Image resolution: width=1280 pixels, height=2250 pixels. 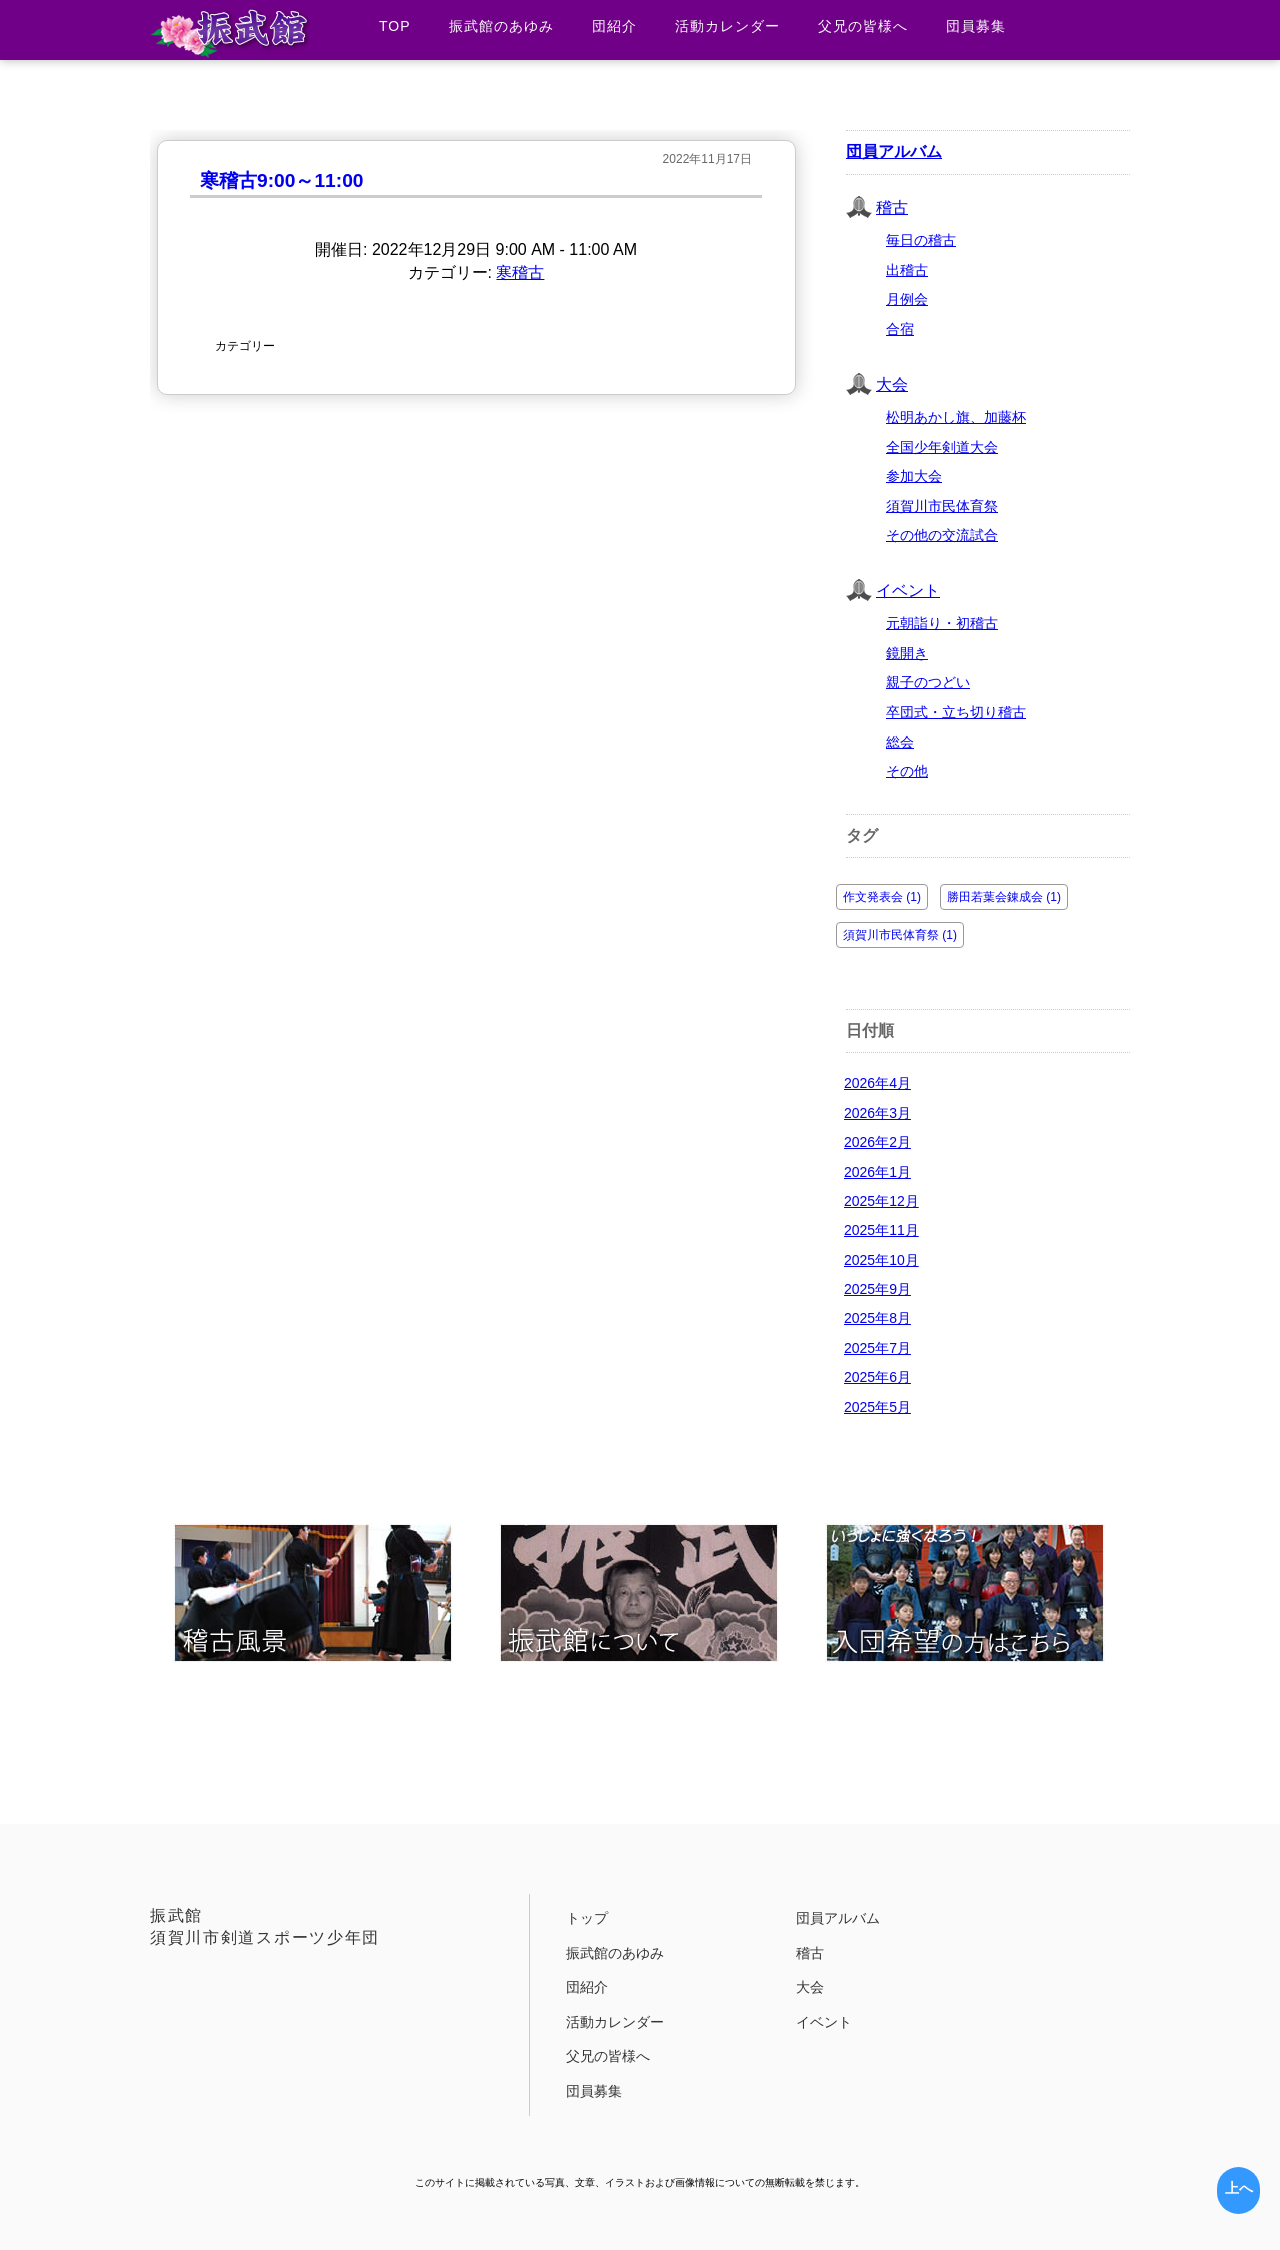 I want to click on 出稽古, so click(x=907, y=270).